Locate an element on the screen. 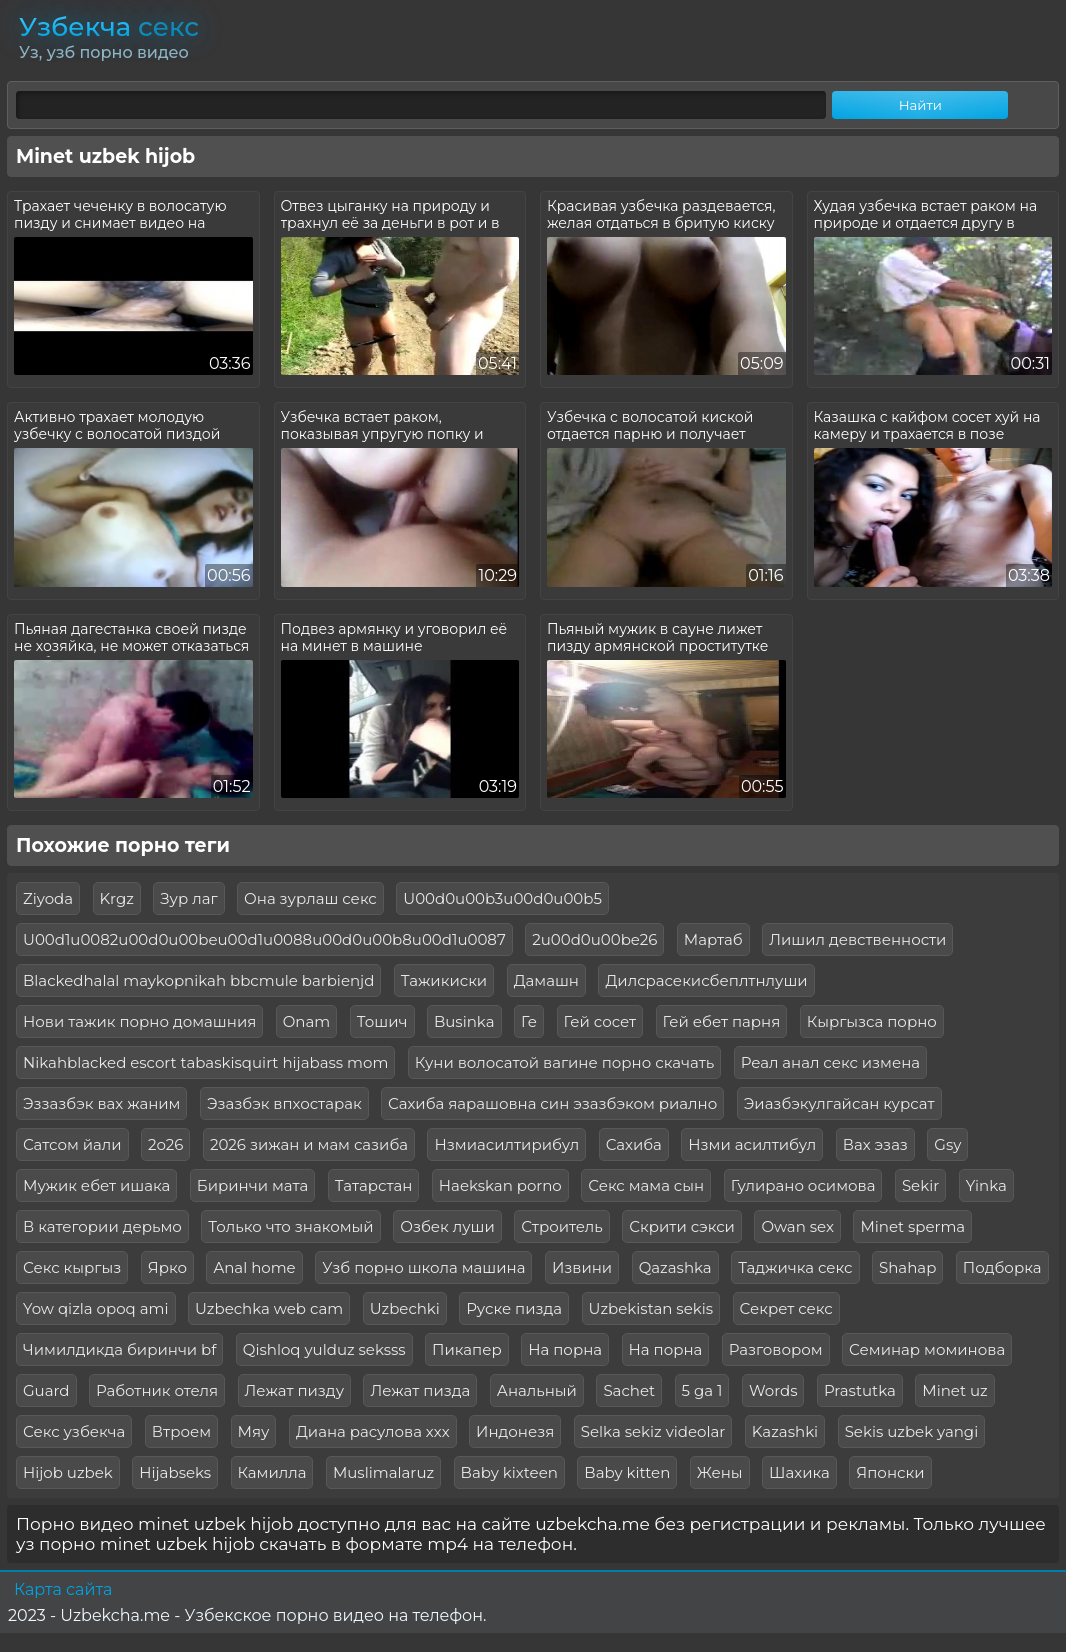 The image size is (1066, 1652). Baby kitten is located at coordinates (627, 1472).